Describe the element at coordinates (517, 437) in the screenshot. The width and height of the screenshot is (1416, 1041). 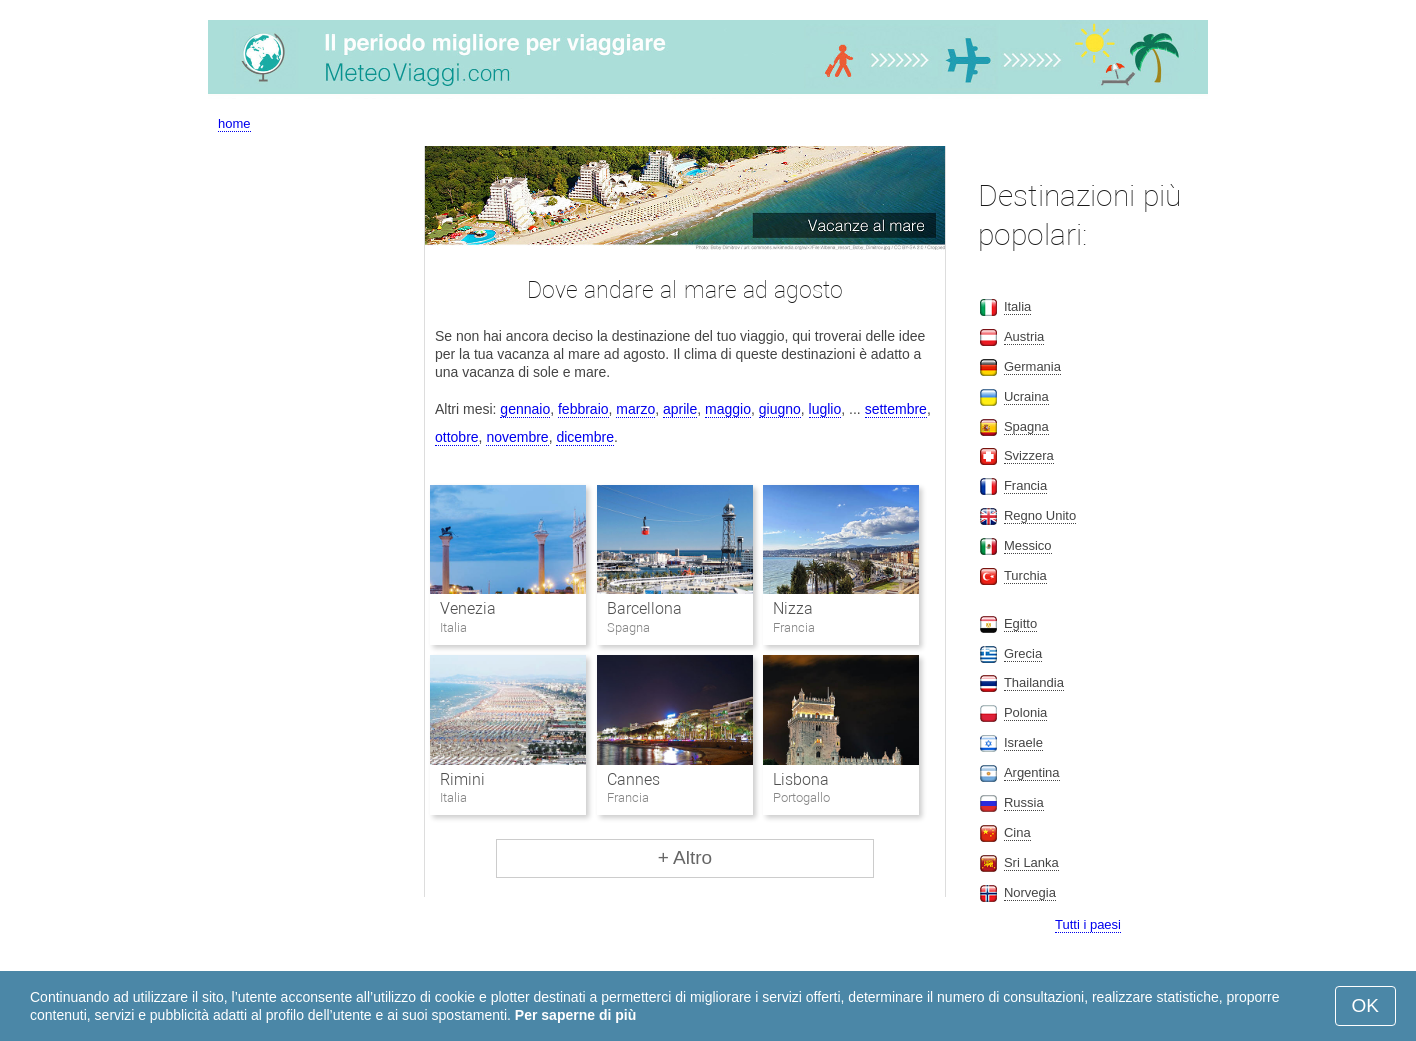
I see `novembre` at that location.